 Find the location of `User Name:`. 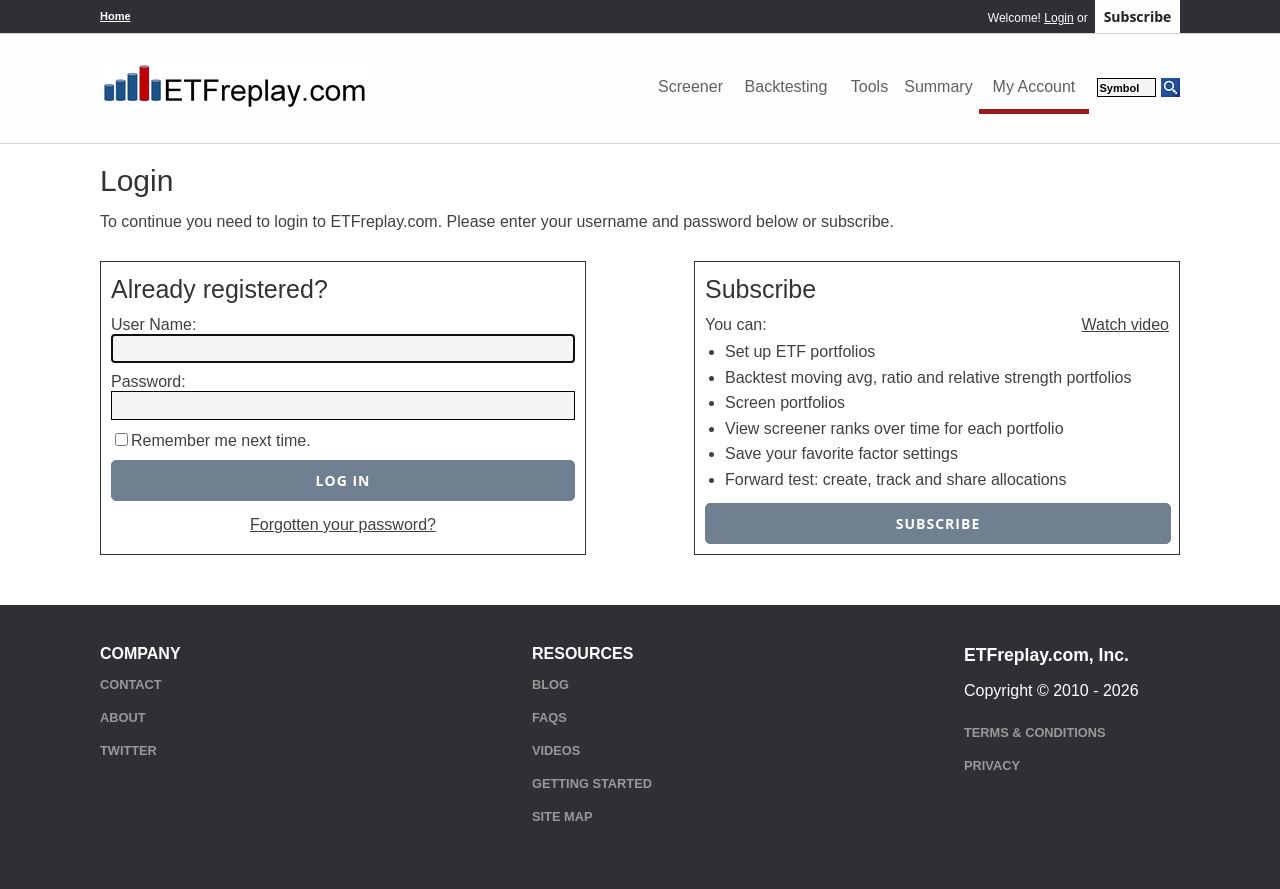

User Name: is located at coordinates (153, 324).